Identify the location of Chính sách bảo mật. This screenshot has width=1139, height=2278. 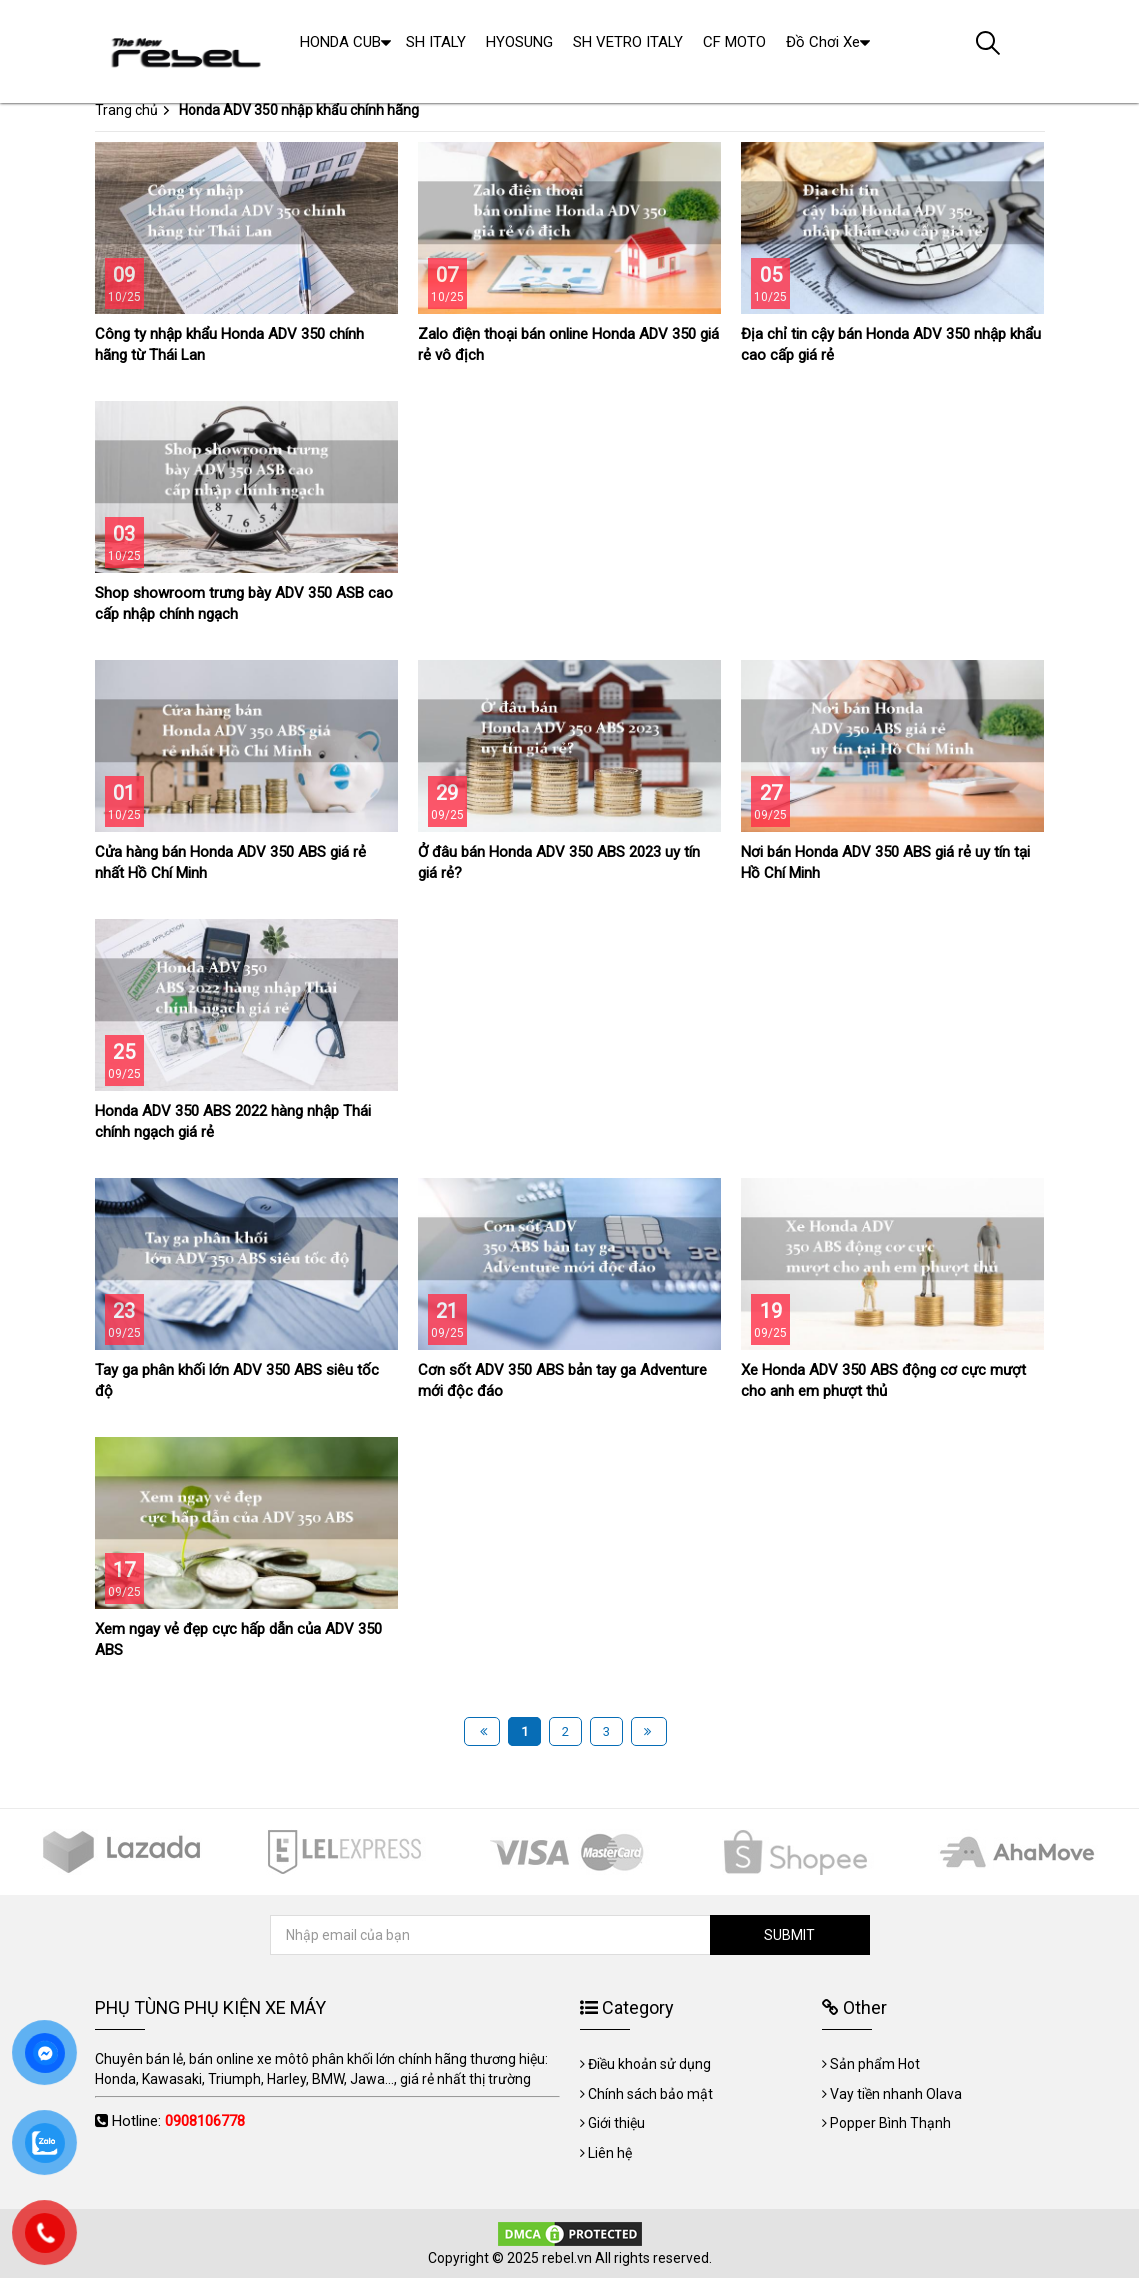
(650, 2094).